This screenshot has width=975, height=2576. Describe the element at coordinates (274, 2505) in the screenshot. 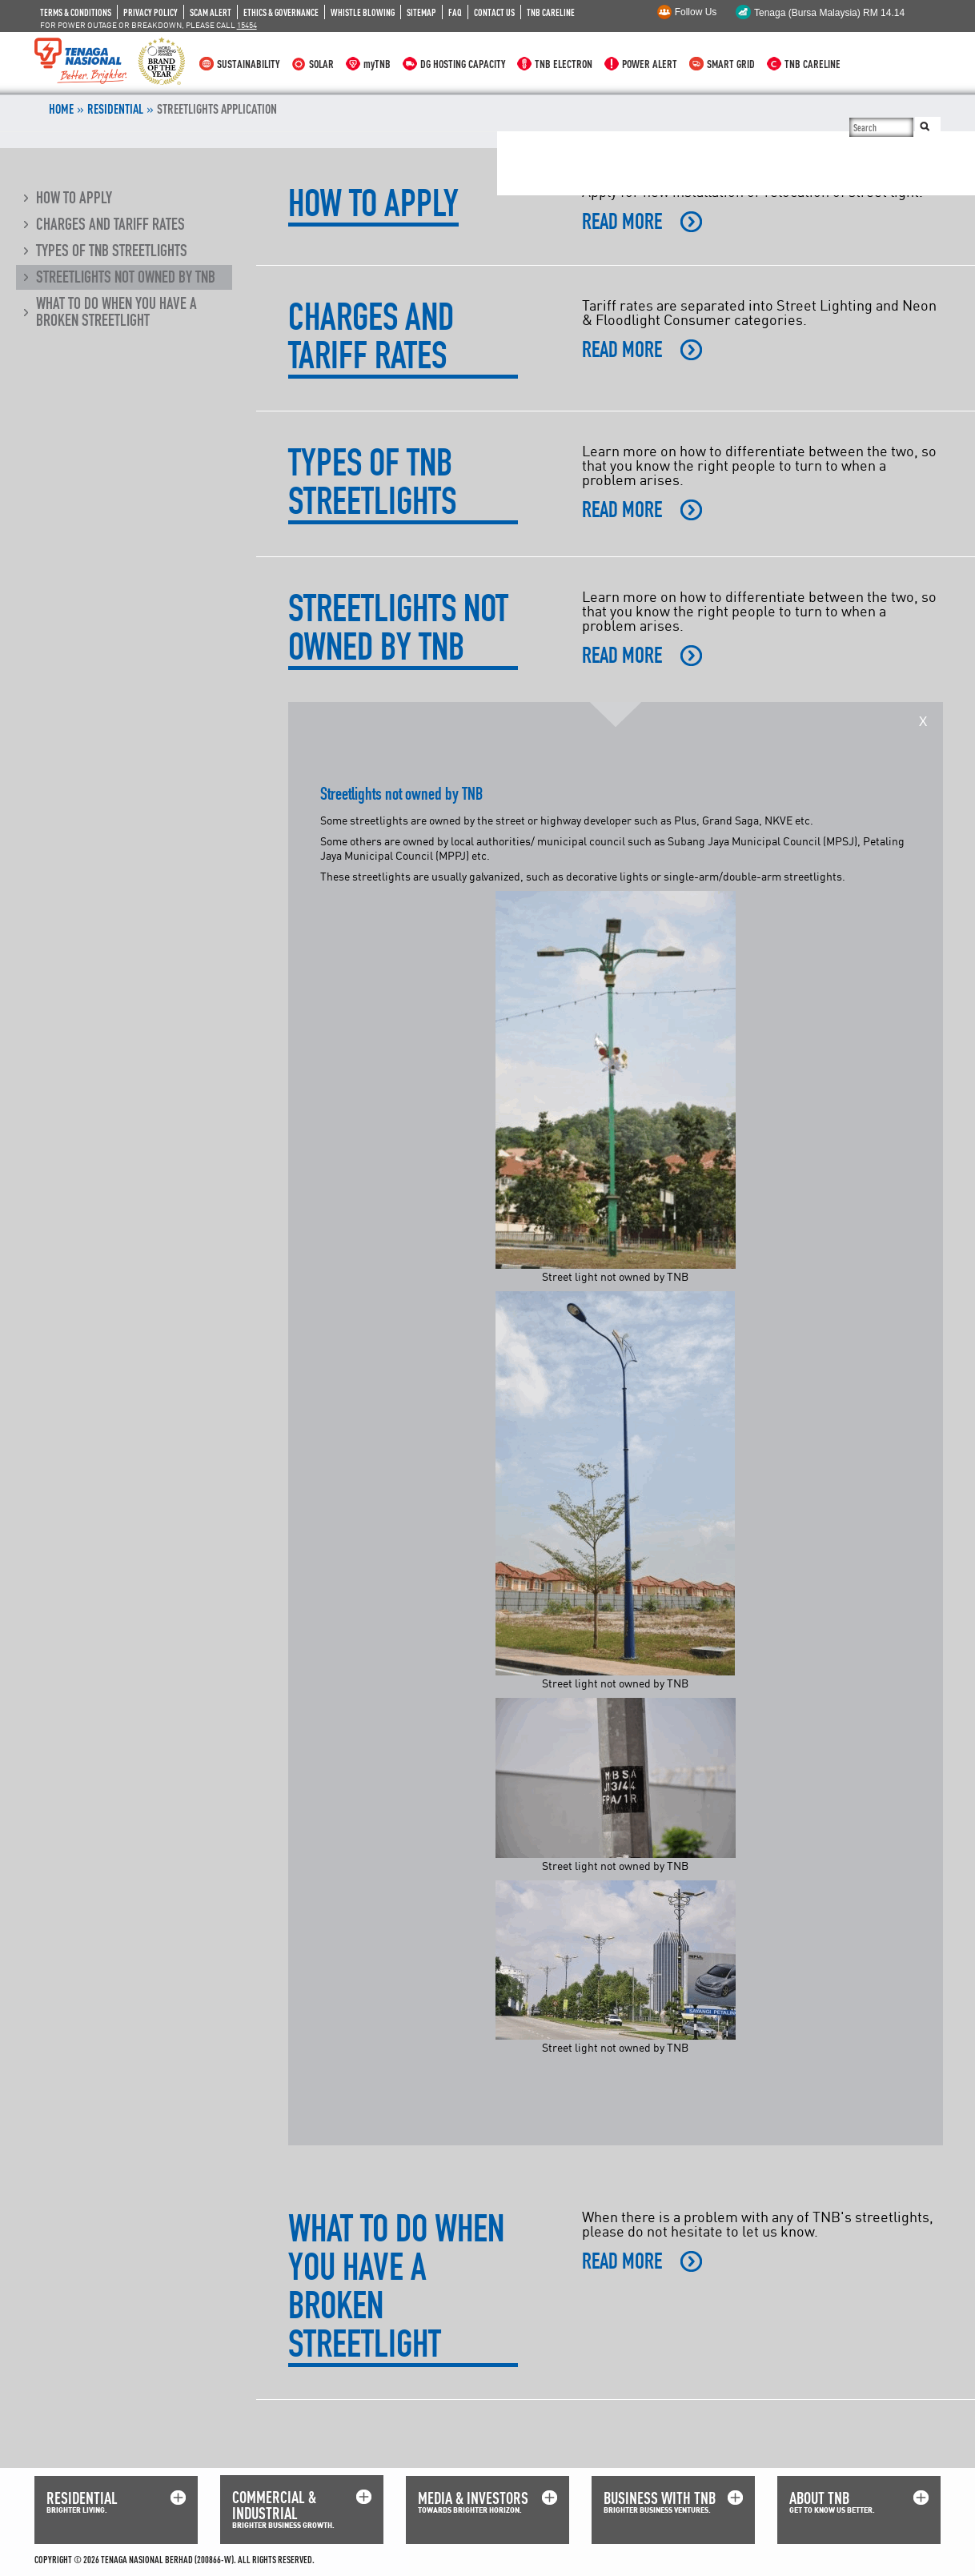

I see `COMMERCIAL & INDUSTRIAL` at that location.